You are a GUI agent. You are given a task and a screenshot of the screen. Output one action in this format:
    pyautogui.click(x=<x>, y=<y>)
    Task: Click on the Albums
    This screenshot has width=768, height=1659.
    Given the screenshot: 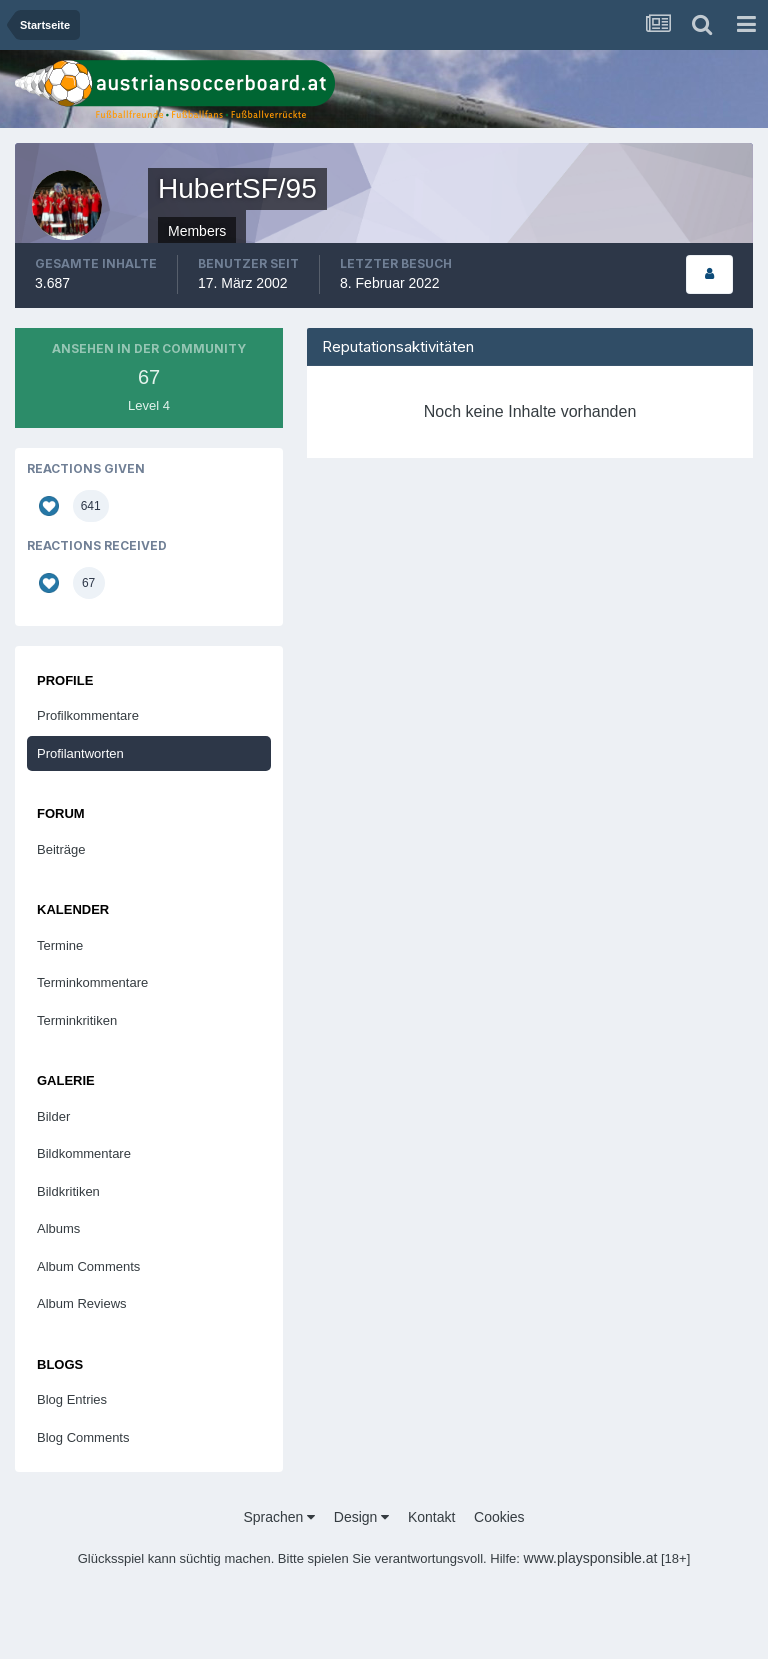 What is the action you would take?
    pyautogui.click(x=58, y=1228)
    